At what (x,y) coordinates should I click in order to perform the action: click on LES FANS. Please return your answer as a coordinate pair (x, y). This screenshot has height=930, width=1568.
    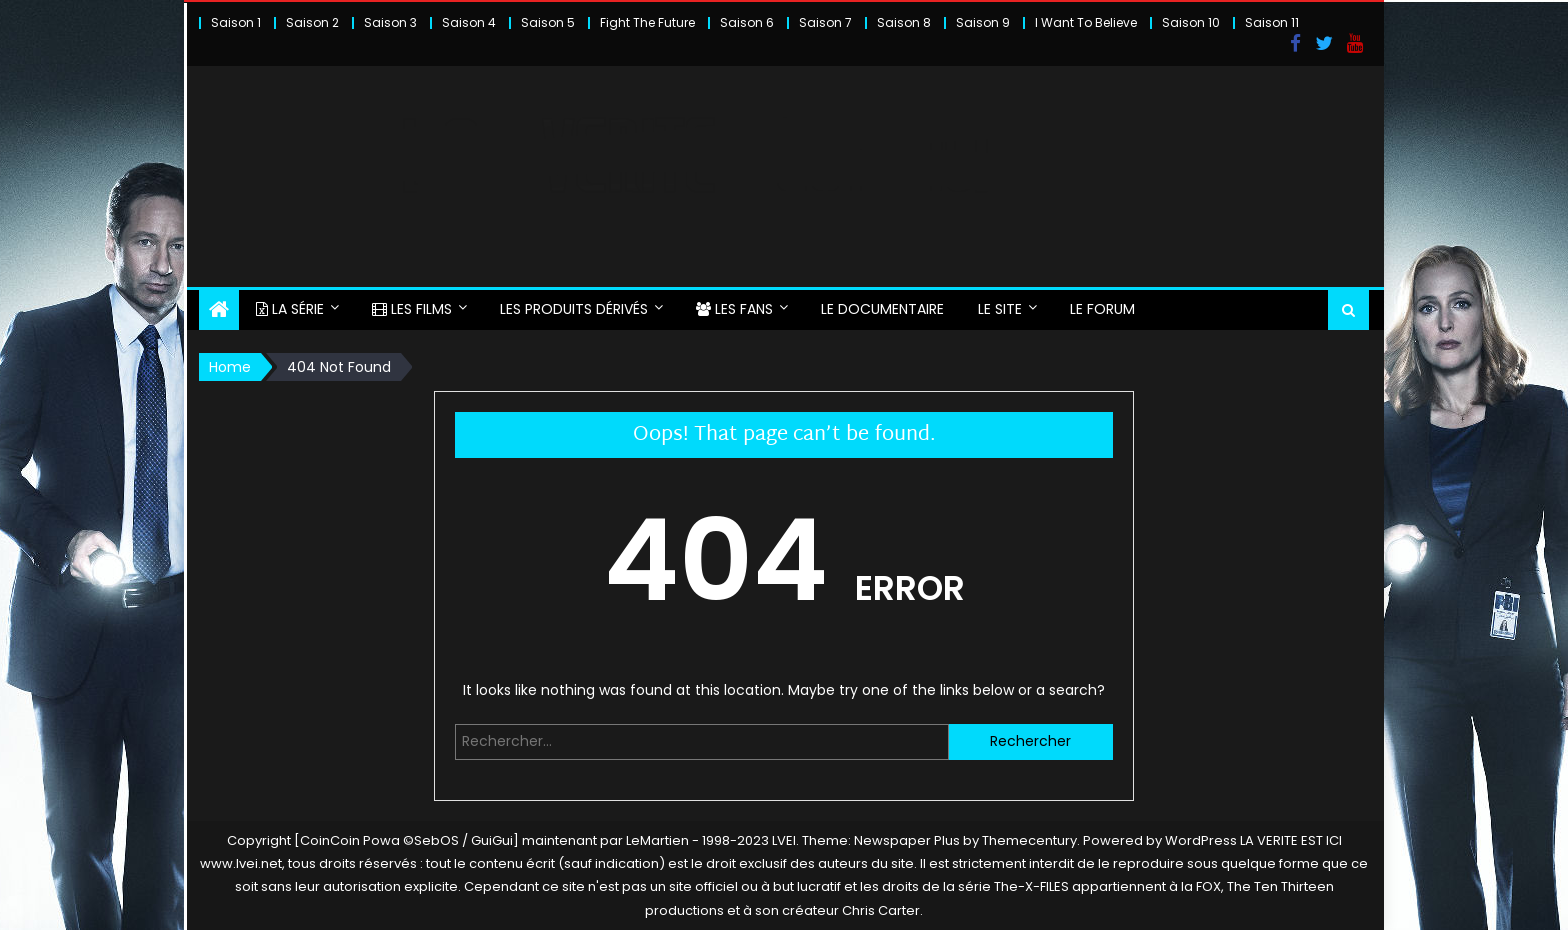
    Looking at the image, I should click on (734, 309).